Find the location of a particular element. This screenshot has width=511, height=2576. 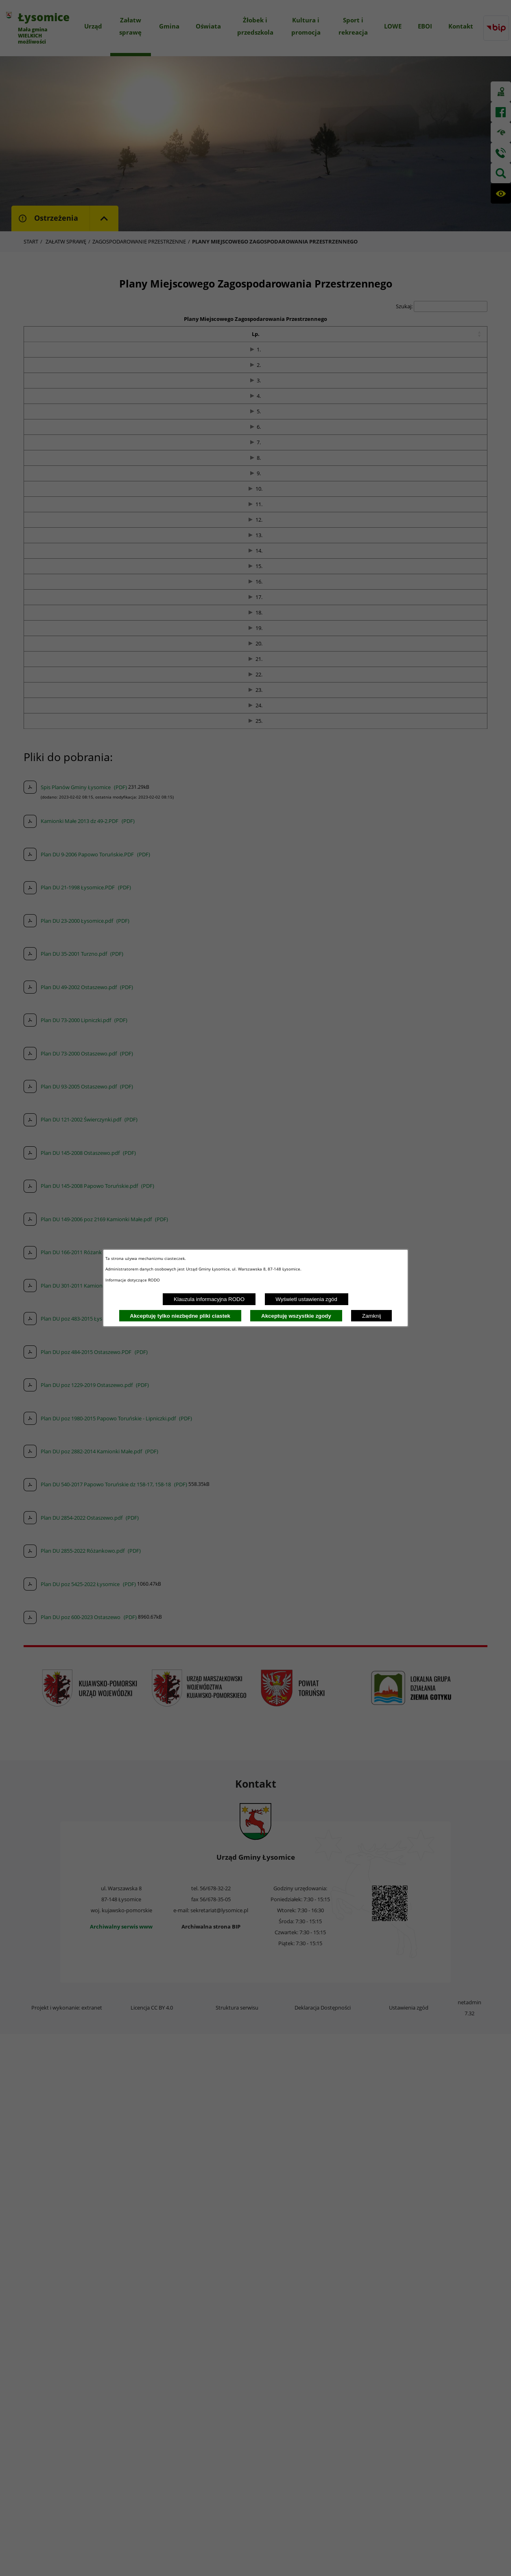

Akceptuję wszystkie zgody is located at coordinates (296, 1316).